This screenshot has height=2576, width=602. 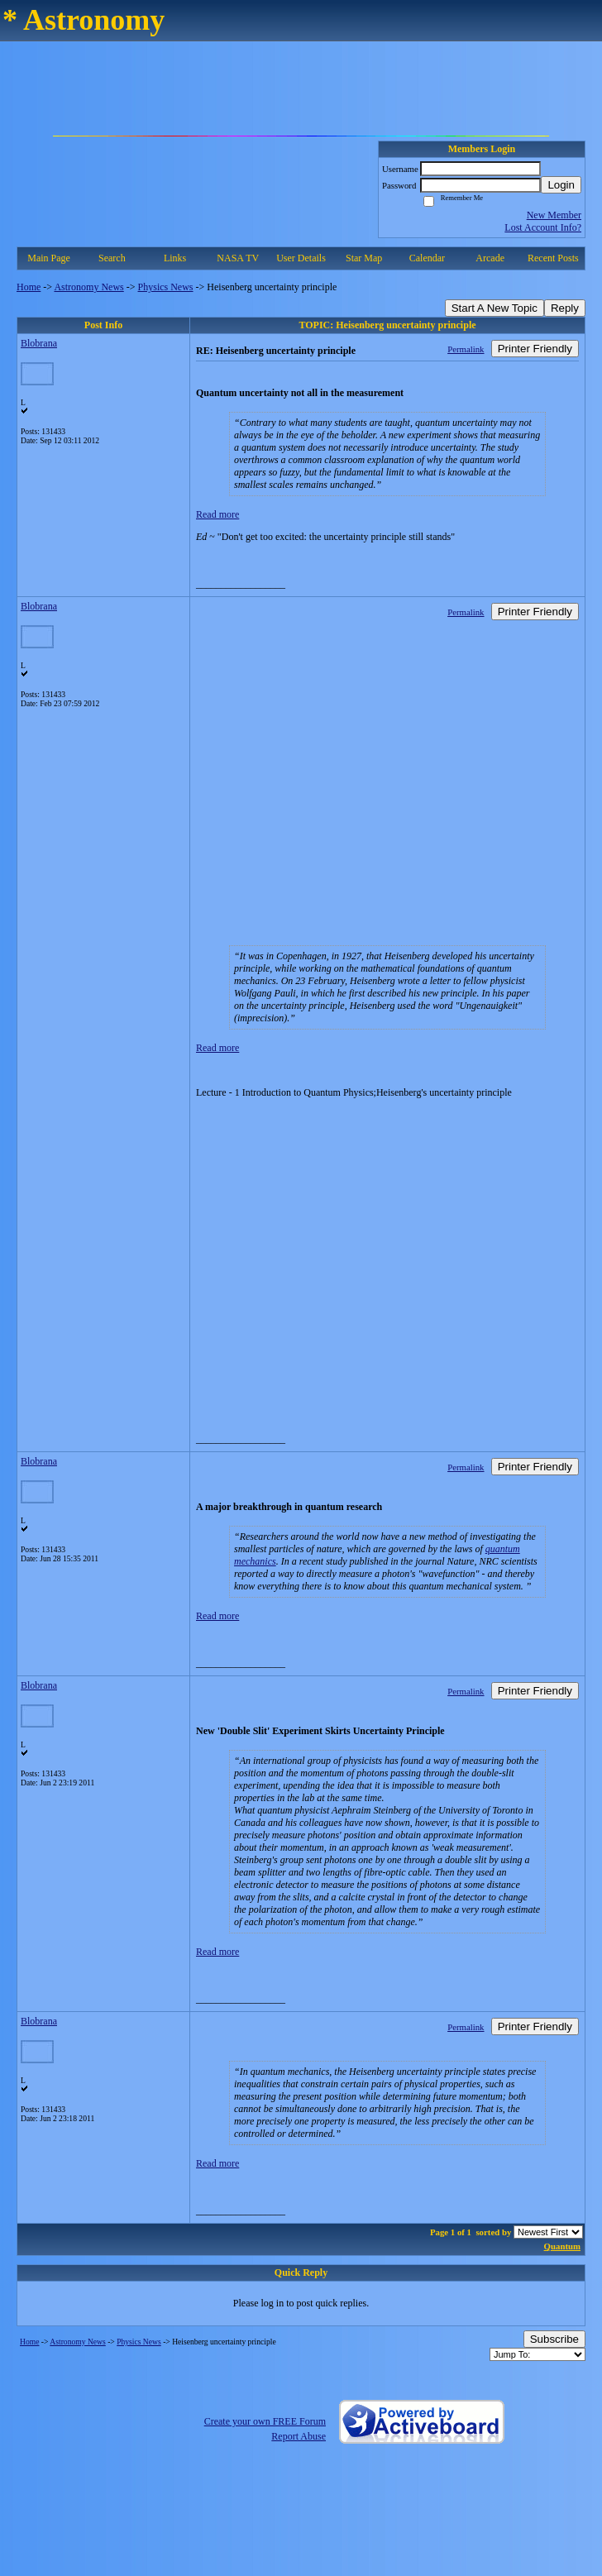 I want to click on Permalink, so click(x=465, y=349).